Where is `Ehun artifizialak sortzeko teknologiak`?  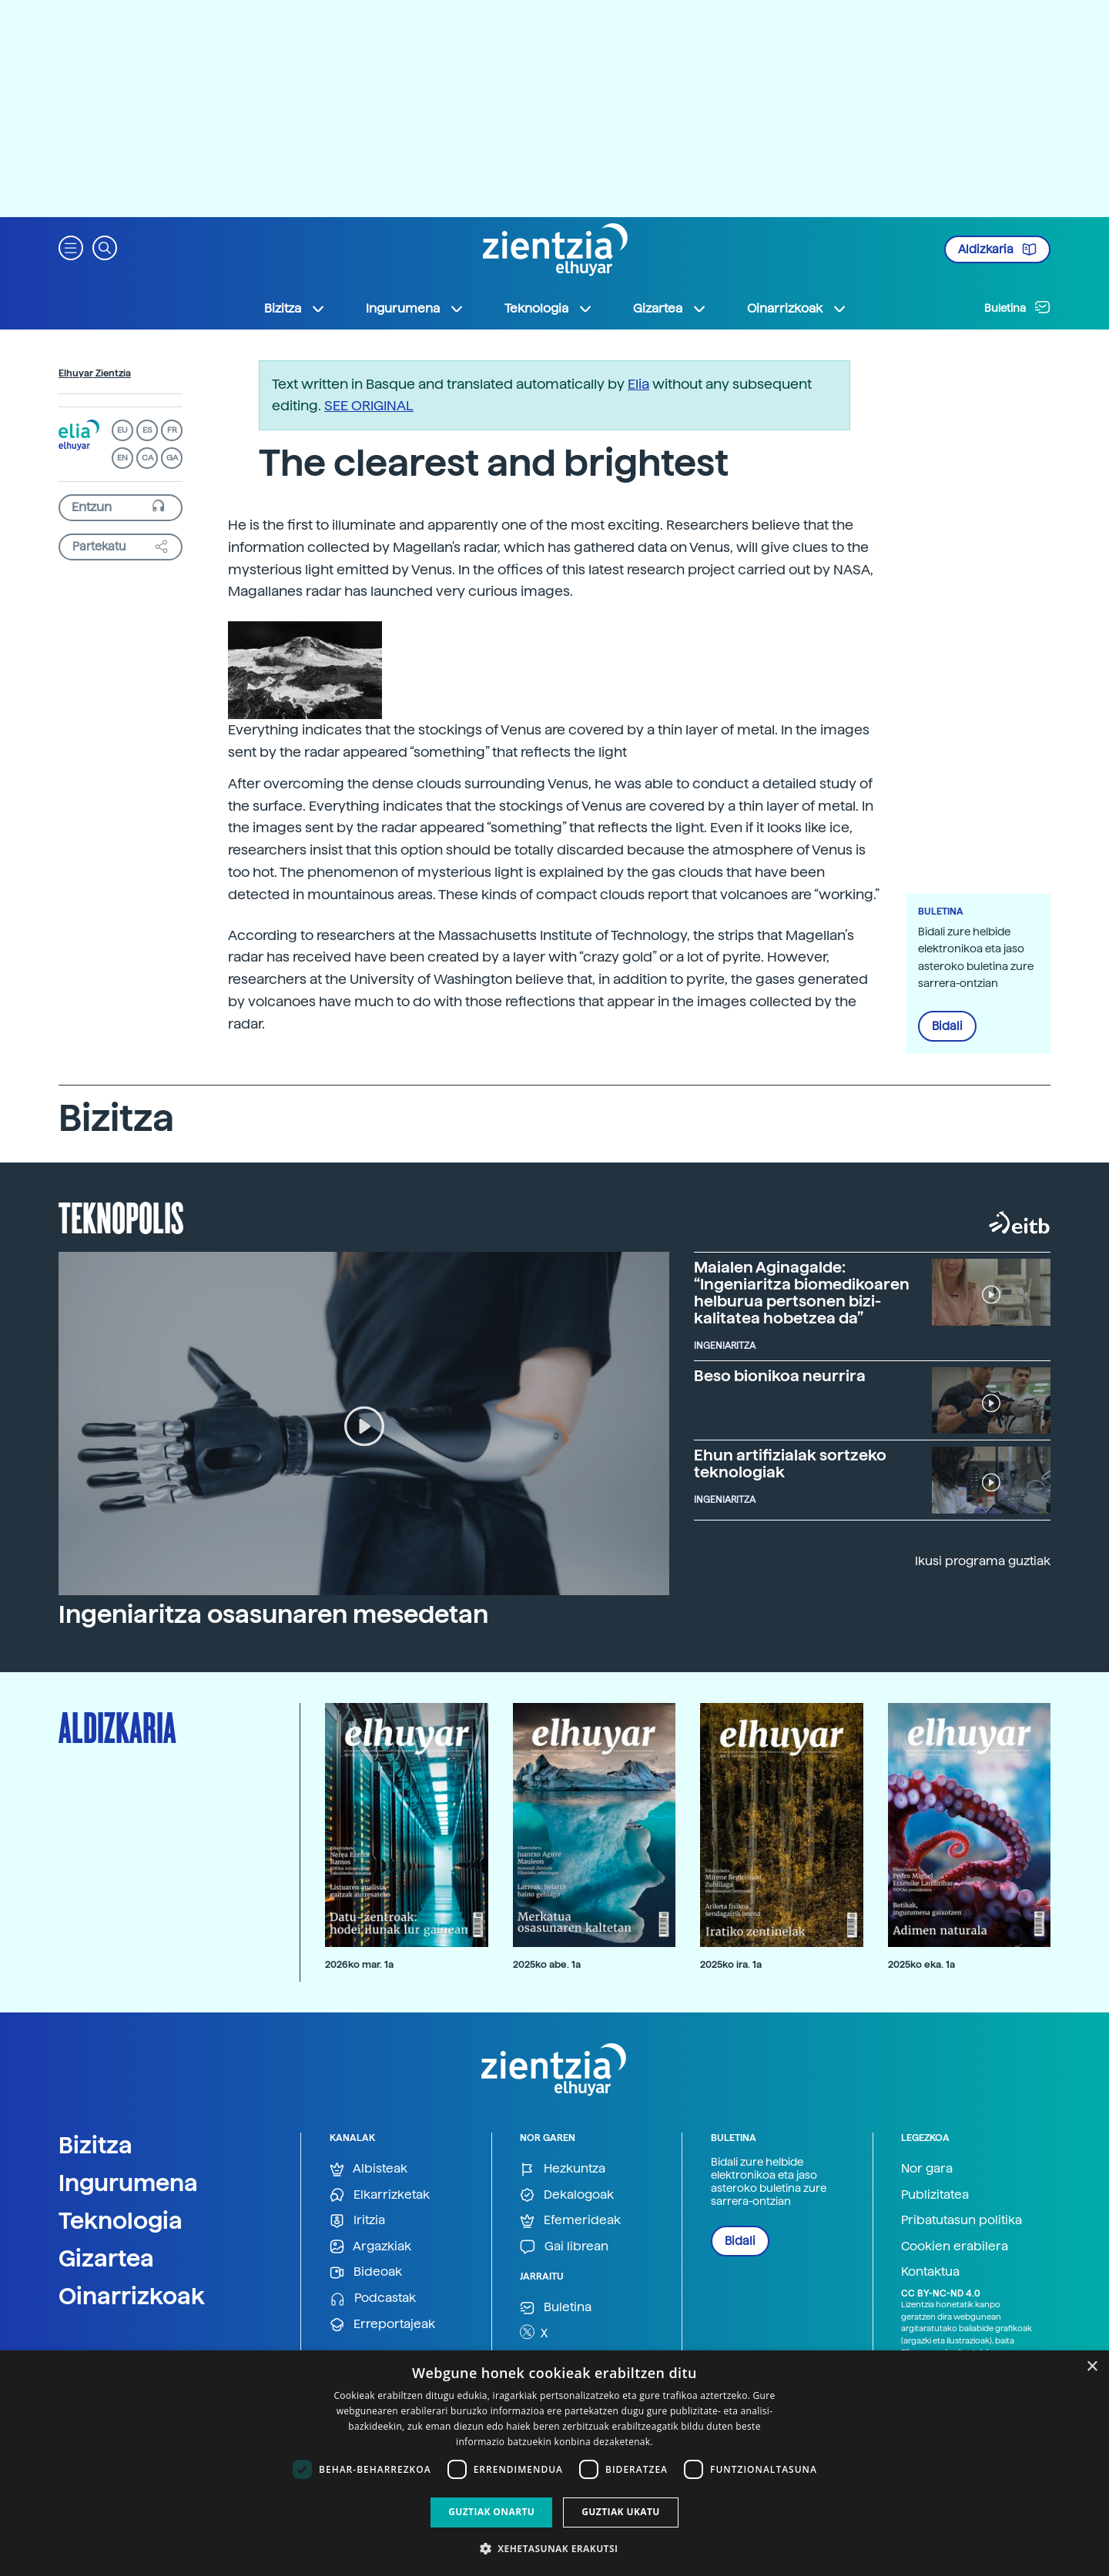
Ehun artifizialak sortzeko teknologiak is located at coordinates (790, 1463).